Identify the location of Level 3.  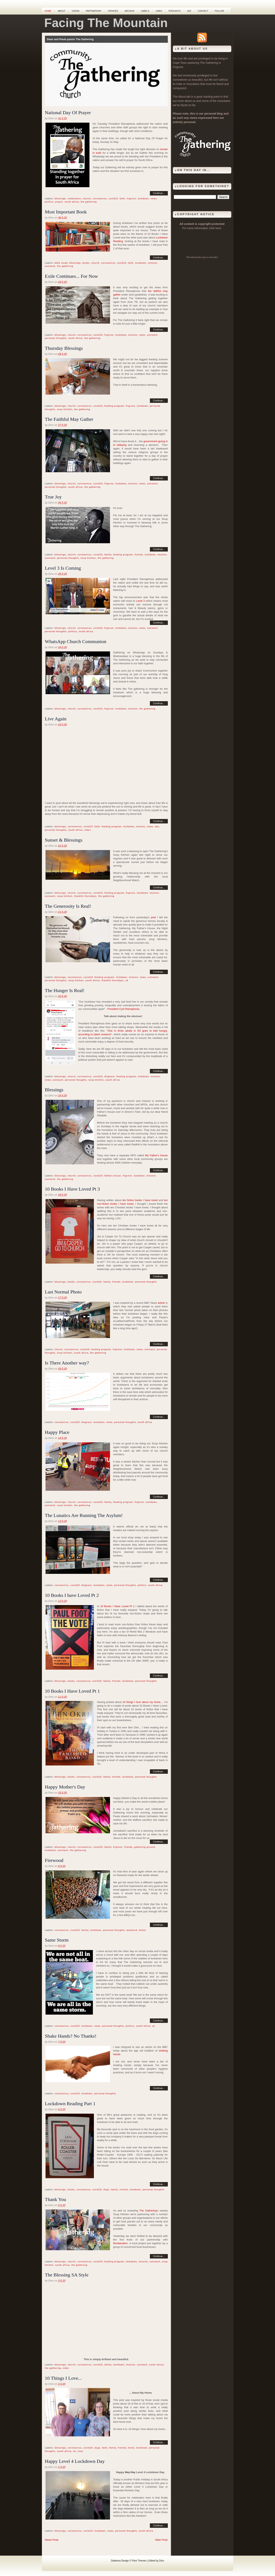
(140, 600).